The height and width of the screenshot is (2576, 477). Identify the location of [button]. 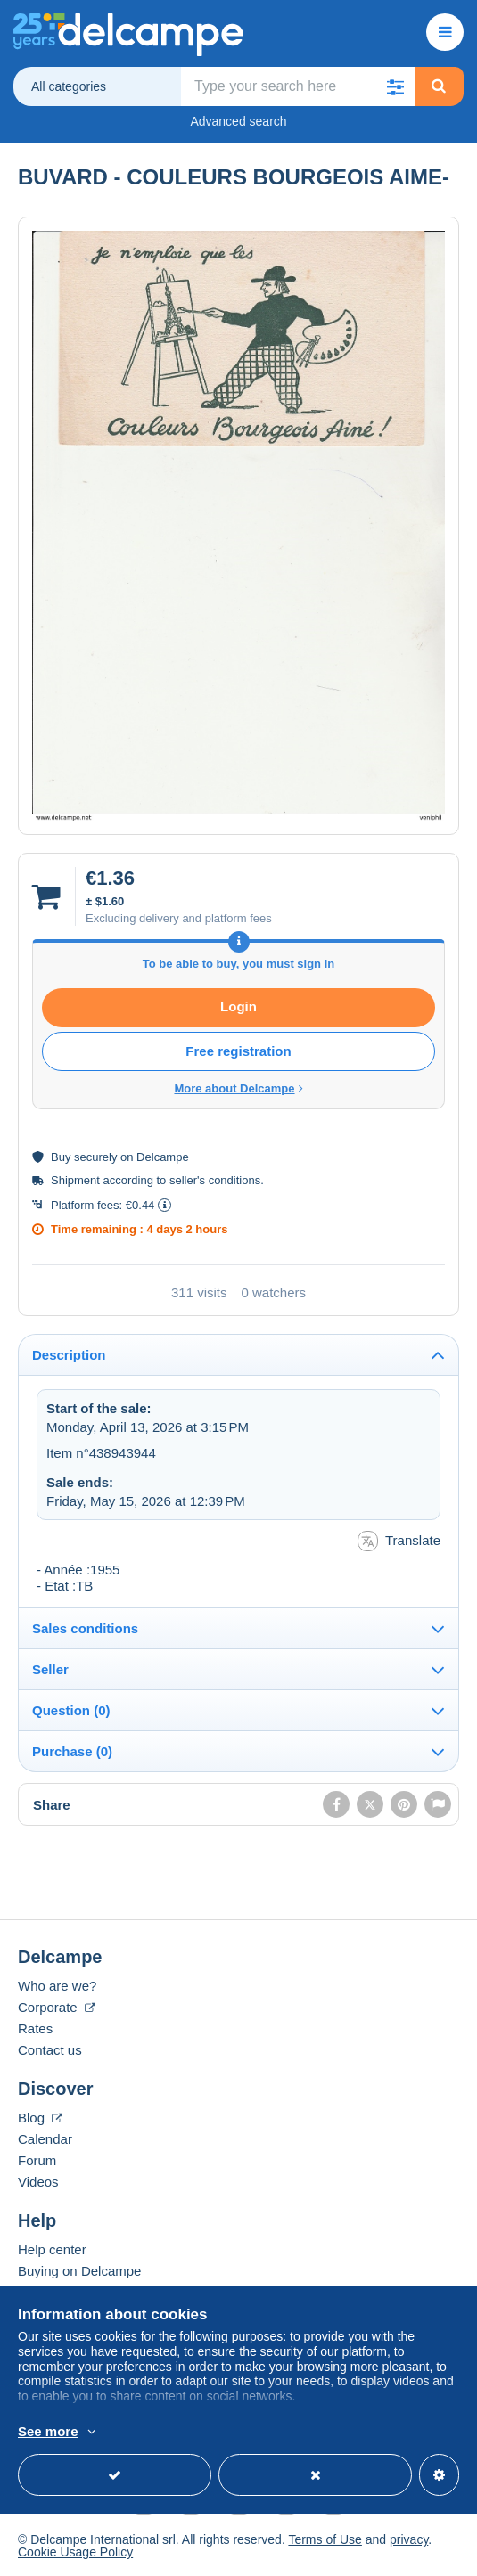
(395, 86).